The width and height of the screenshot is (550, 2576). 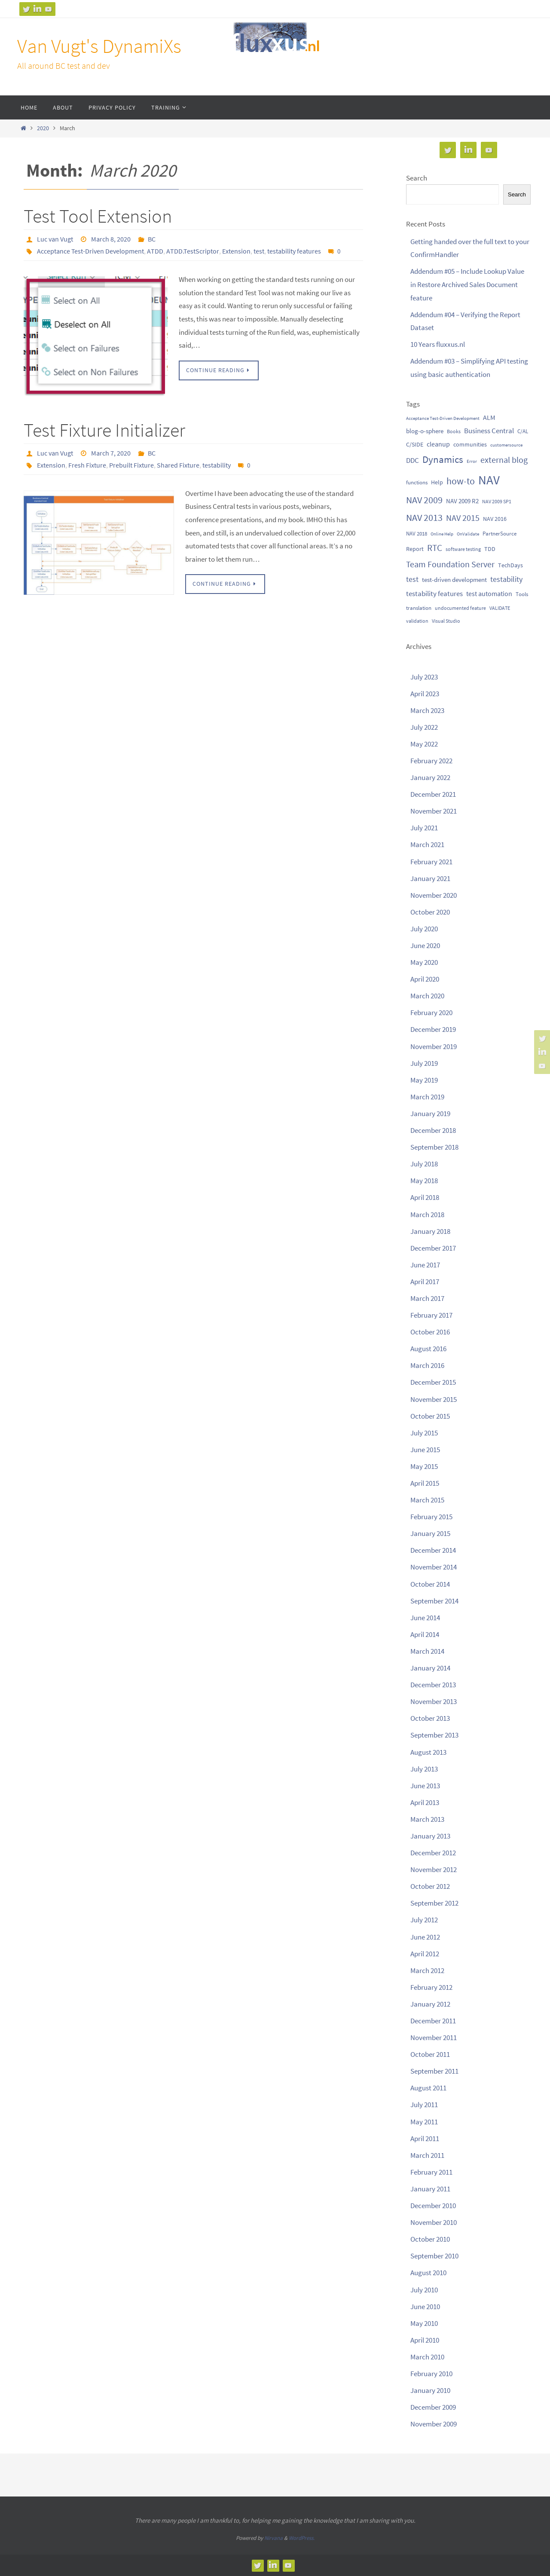 I want to click on March 7, 2020, so click(x=111, y=453).